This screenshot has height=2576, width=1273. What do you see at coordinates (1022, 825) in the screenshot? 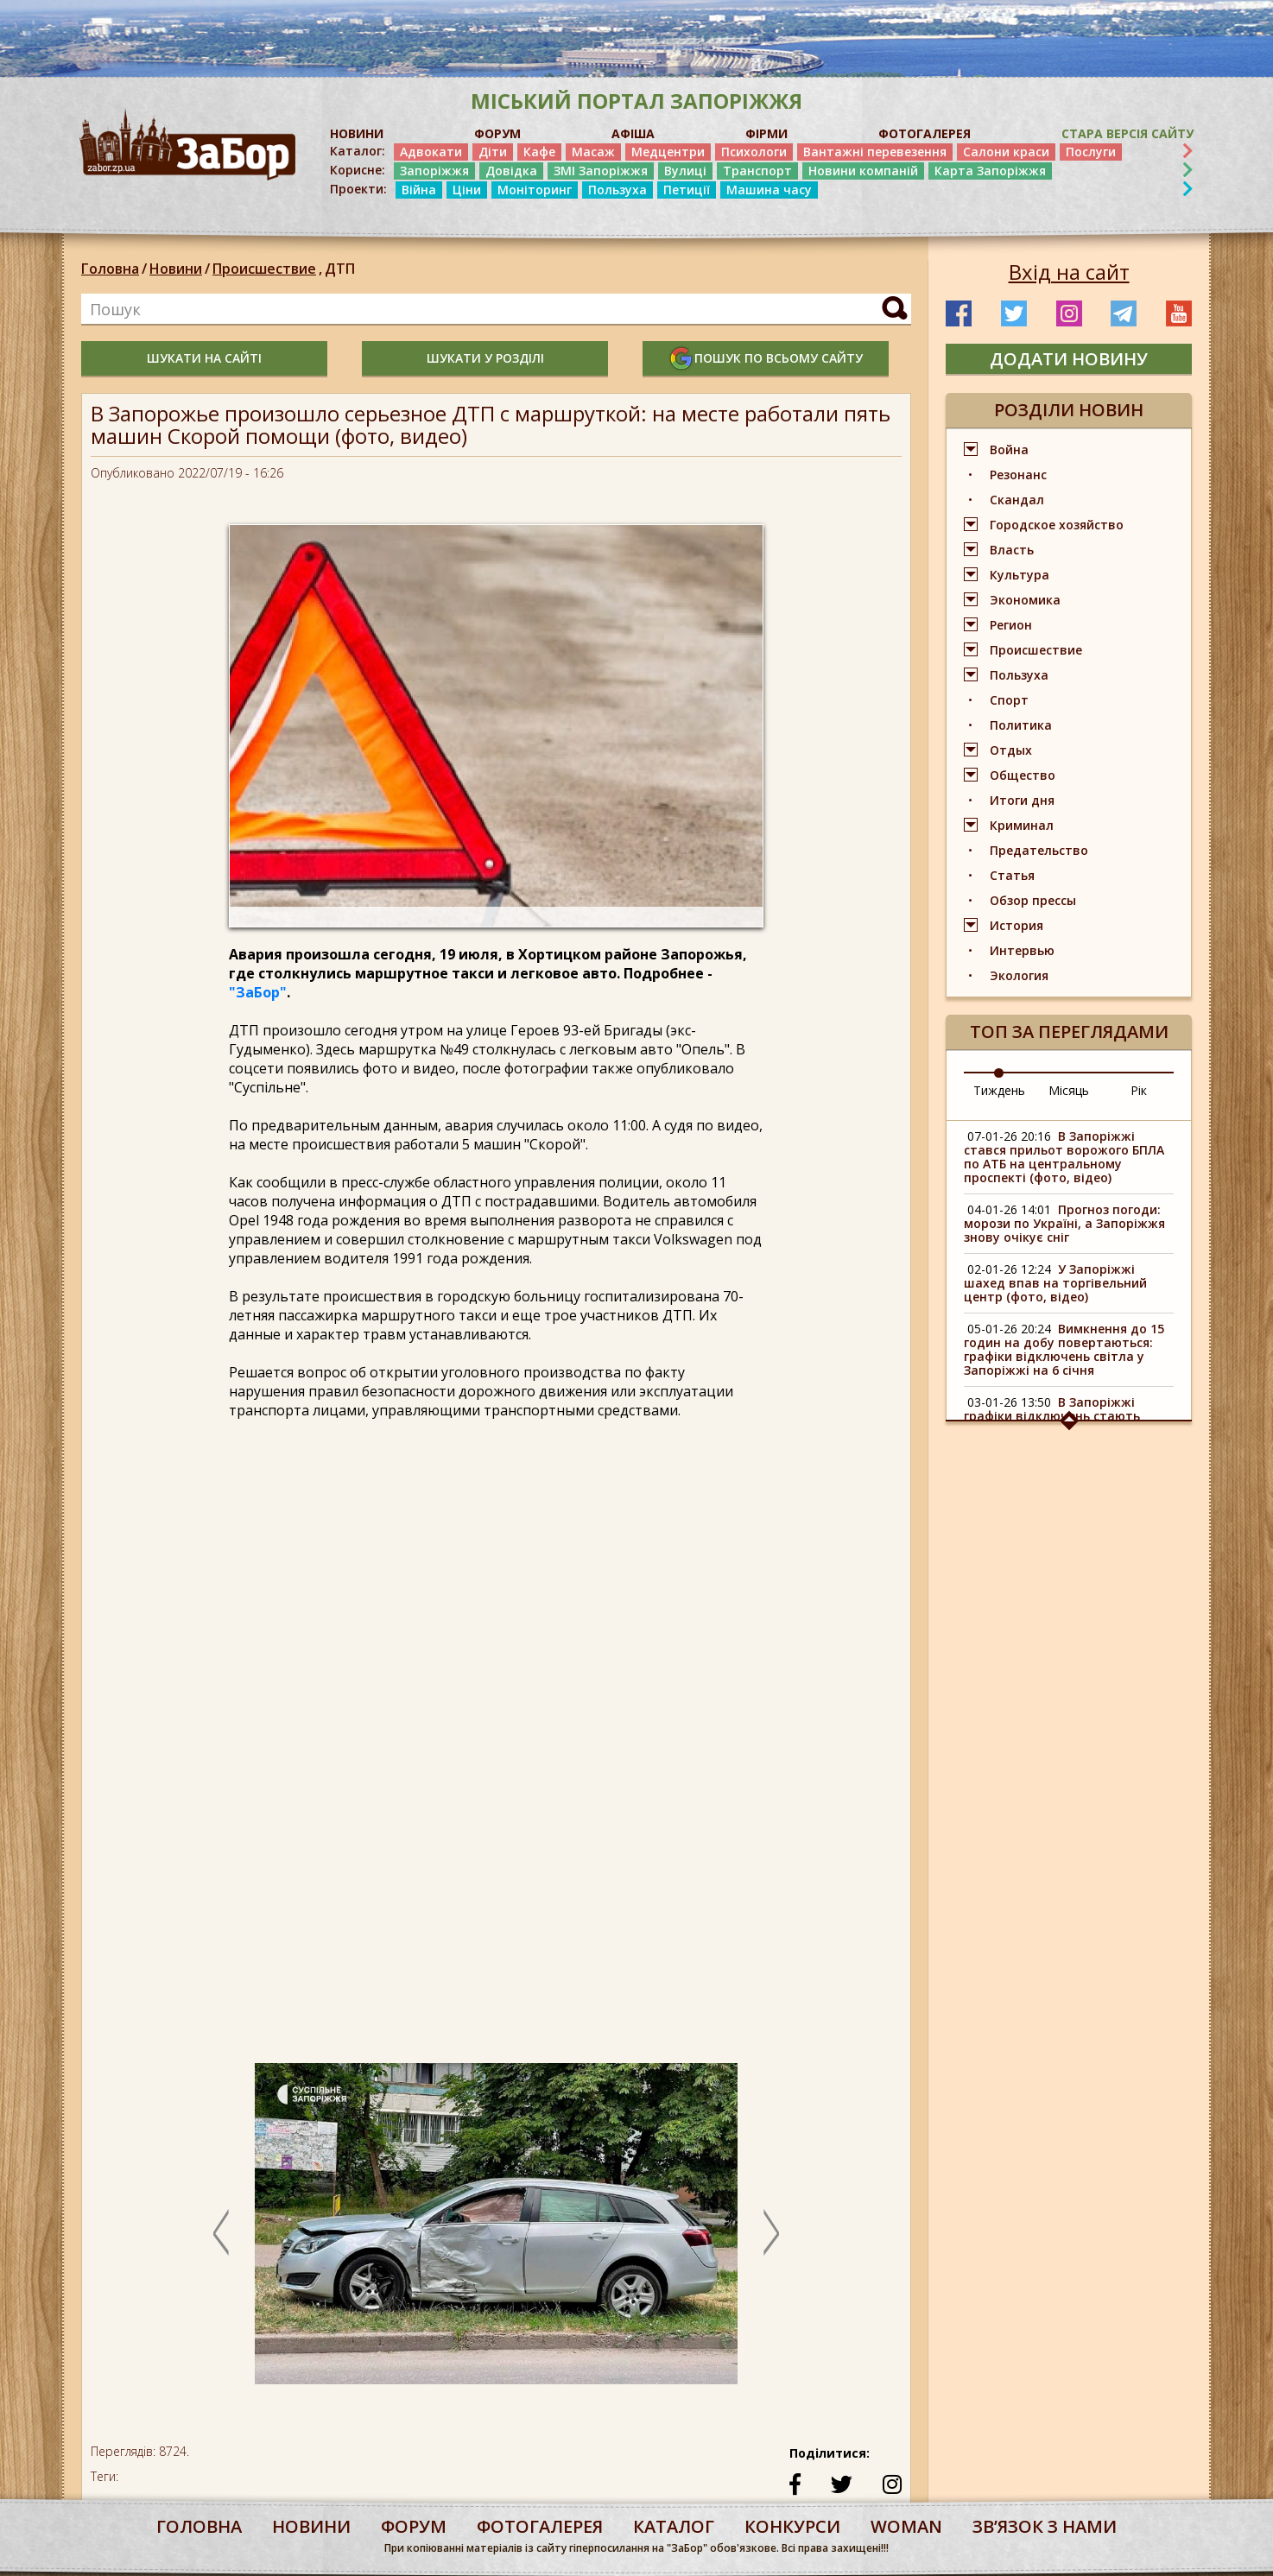
I see `Криминал` at bounding box center [1022, 825].